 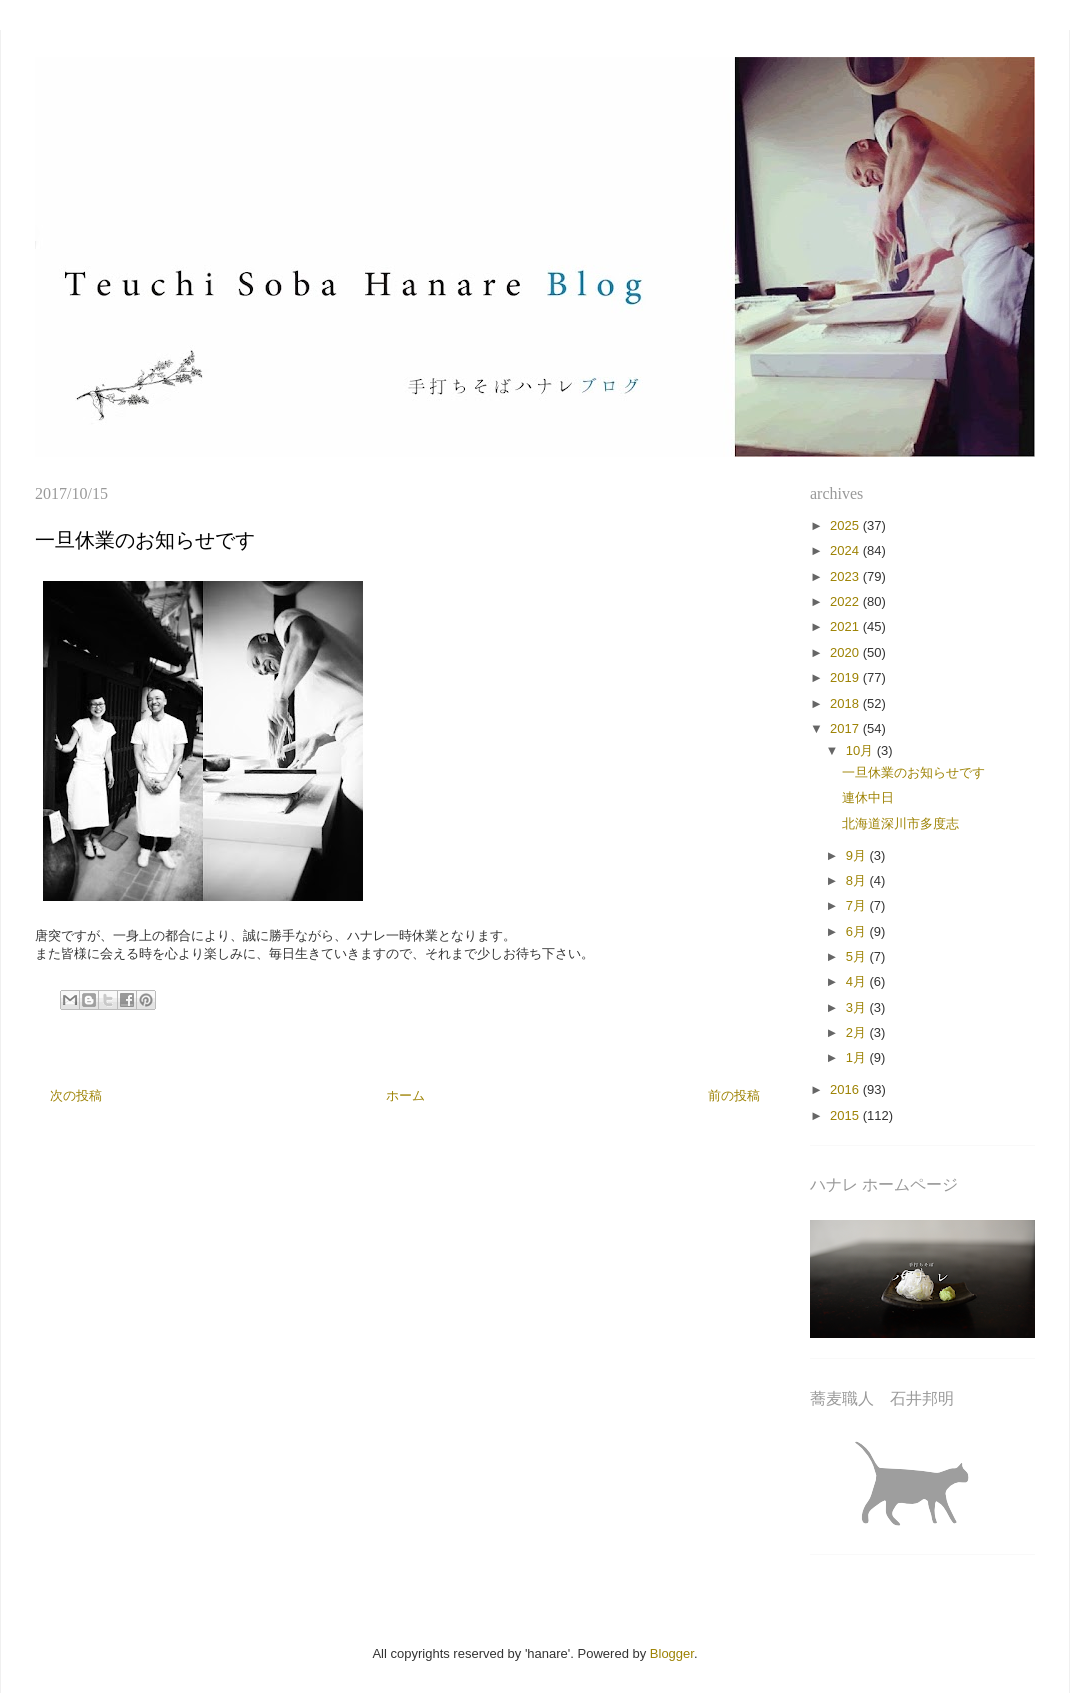 I want to click on 次の投稿, so click(x=76, y=1095).